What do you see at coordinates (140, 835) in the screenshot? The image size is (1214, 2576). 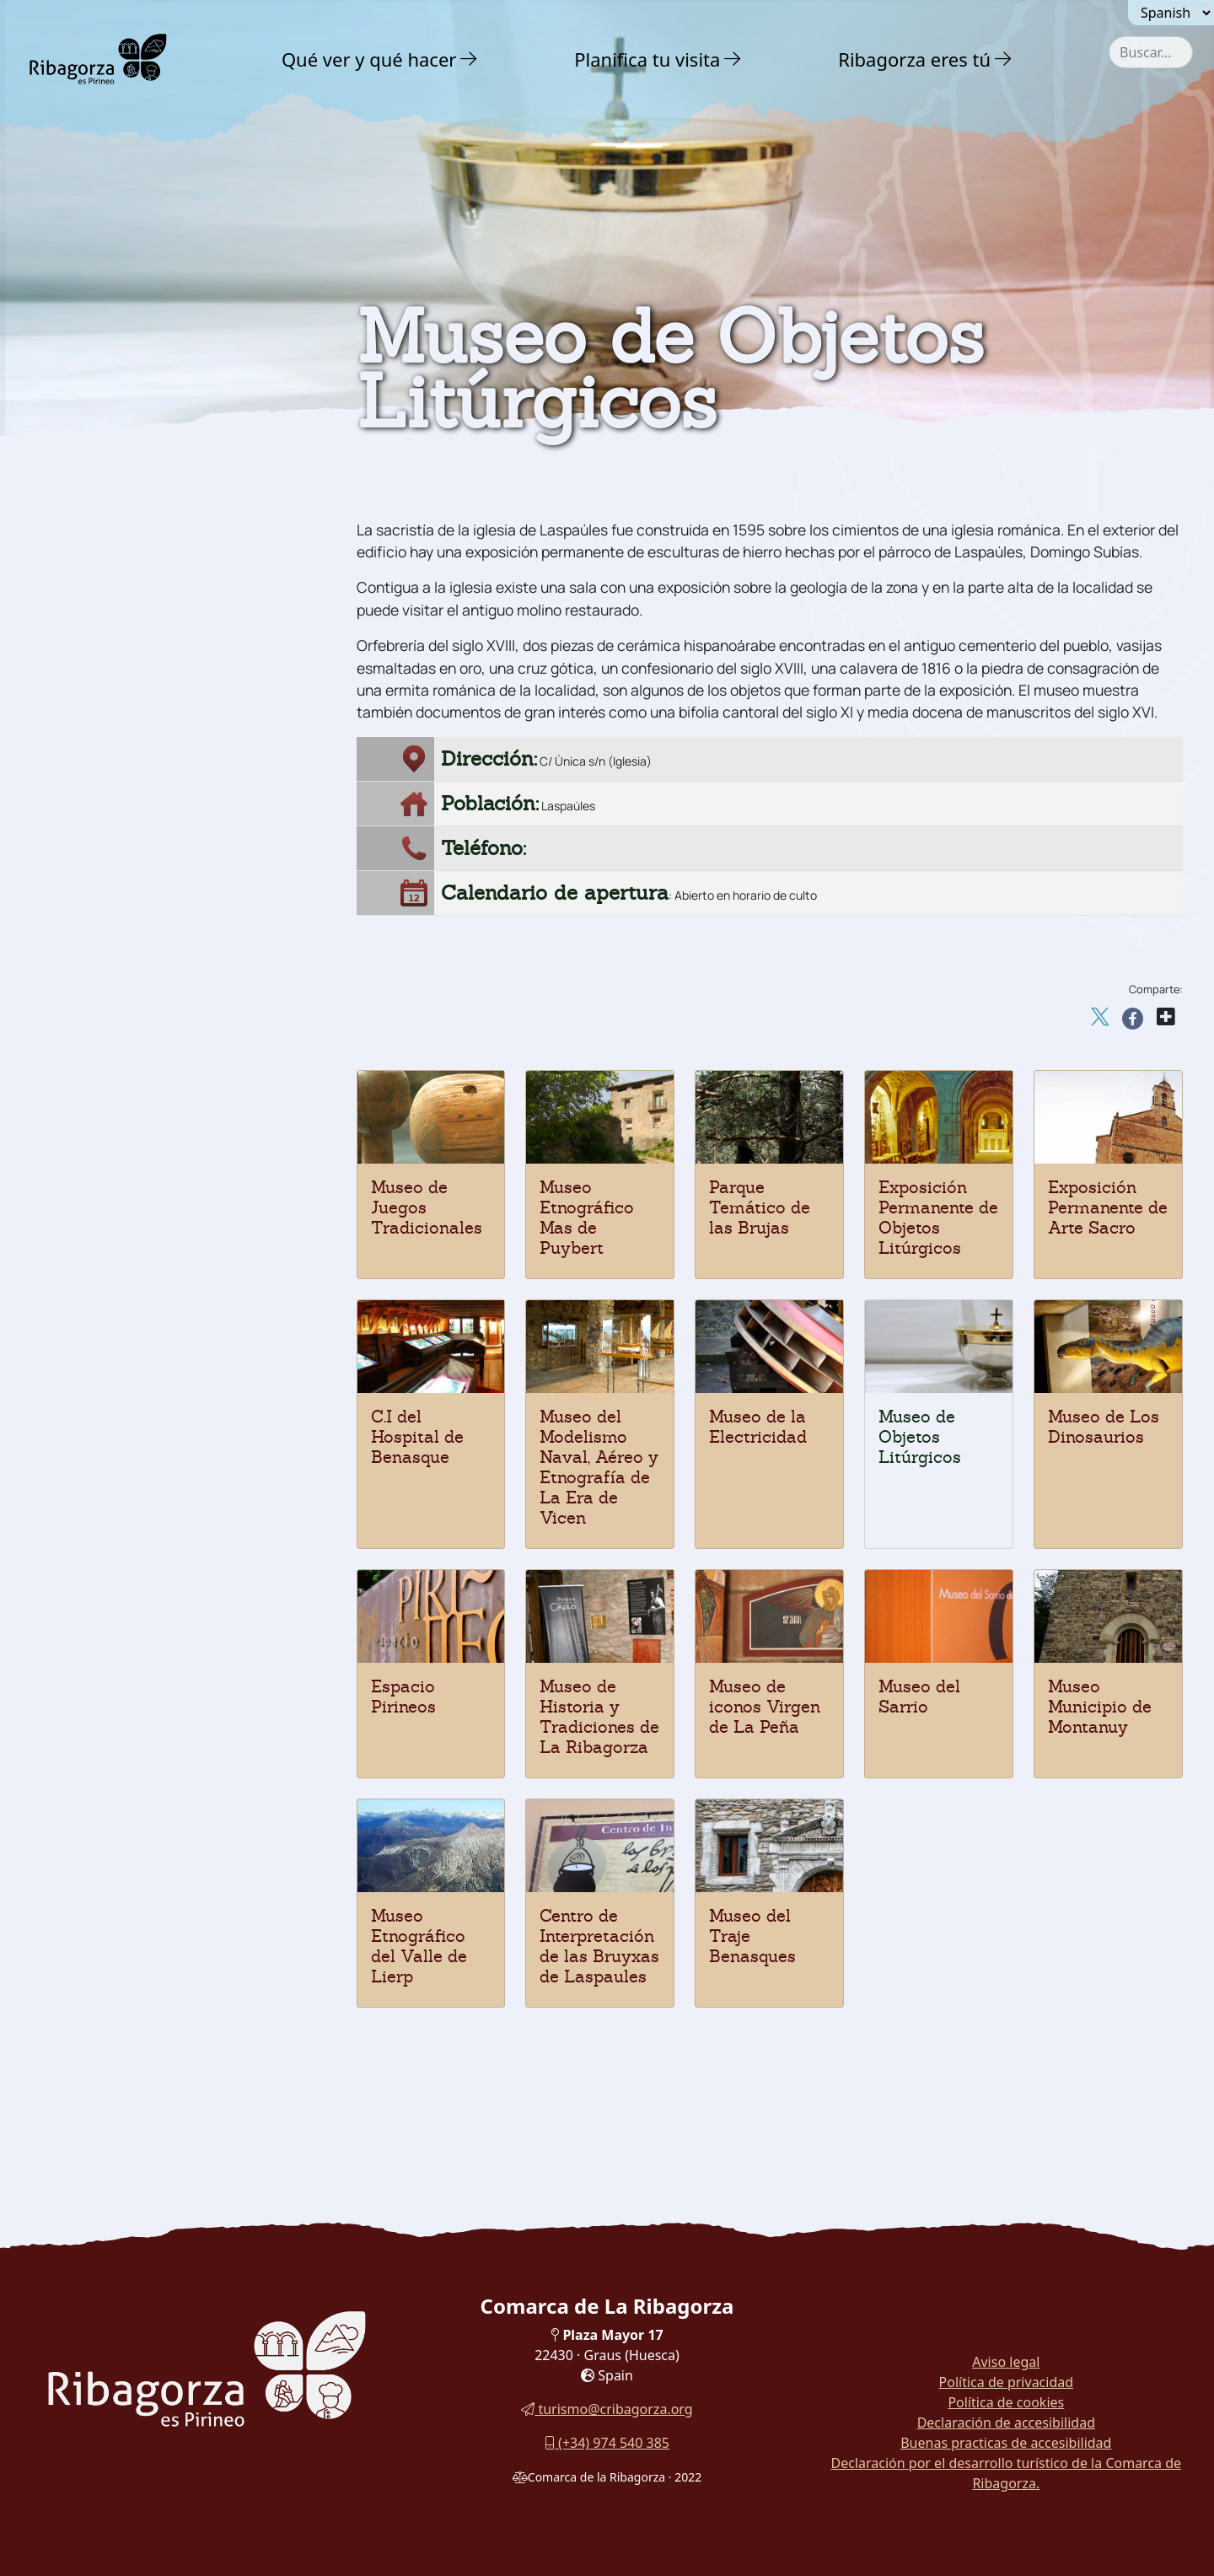 I see `Museo de los Dinosaurios [button]` at bounding box center [140, 835].